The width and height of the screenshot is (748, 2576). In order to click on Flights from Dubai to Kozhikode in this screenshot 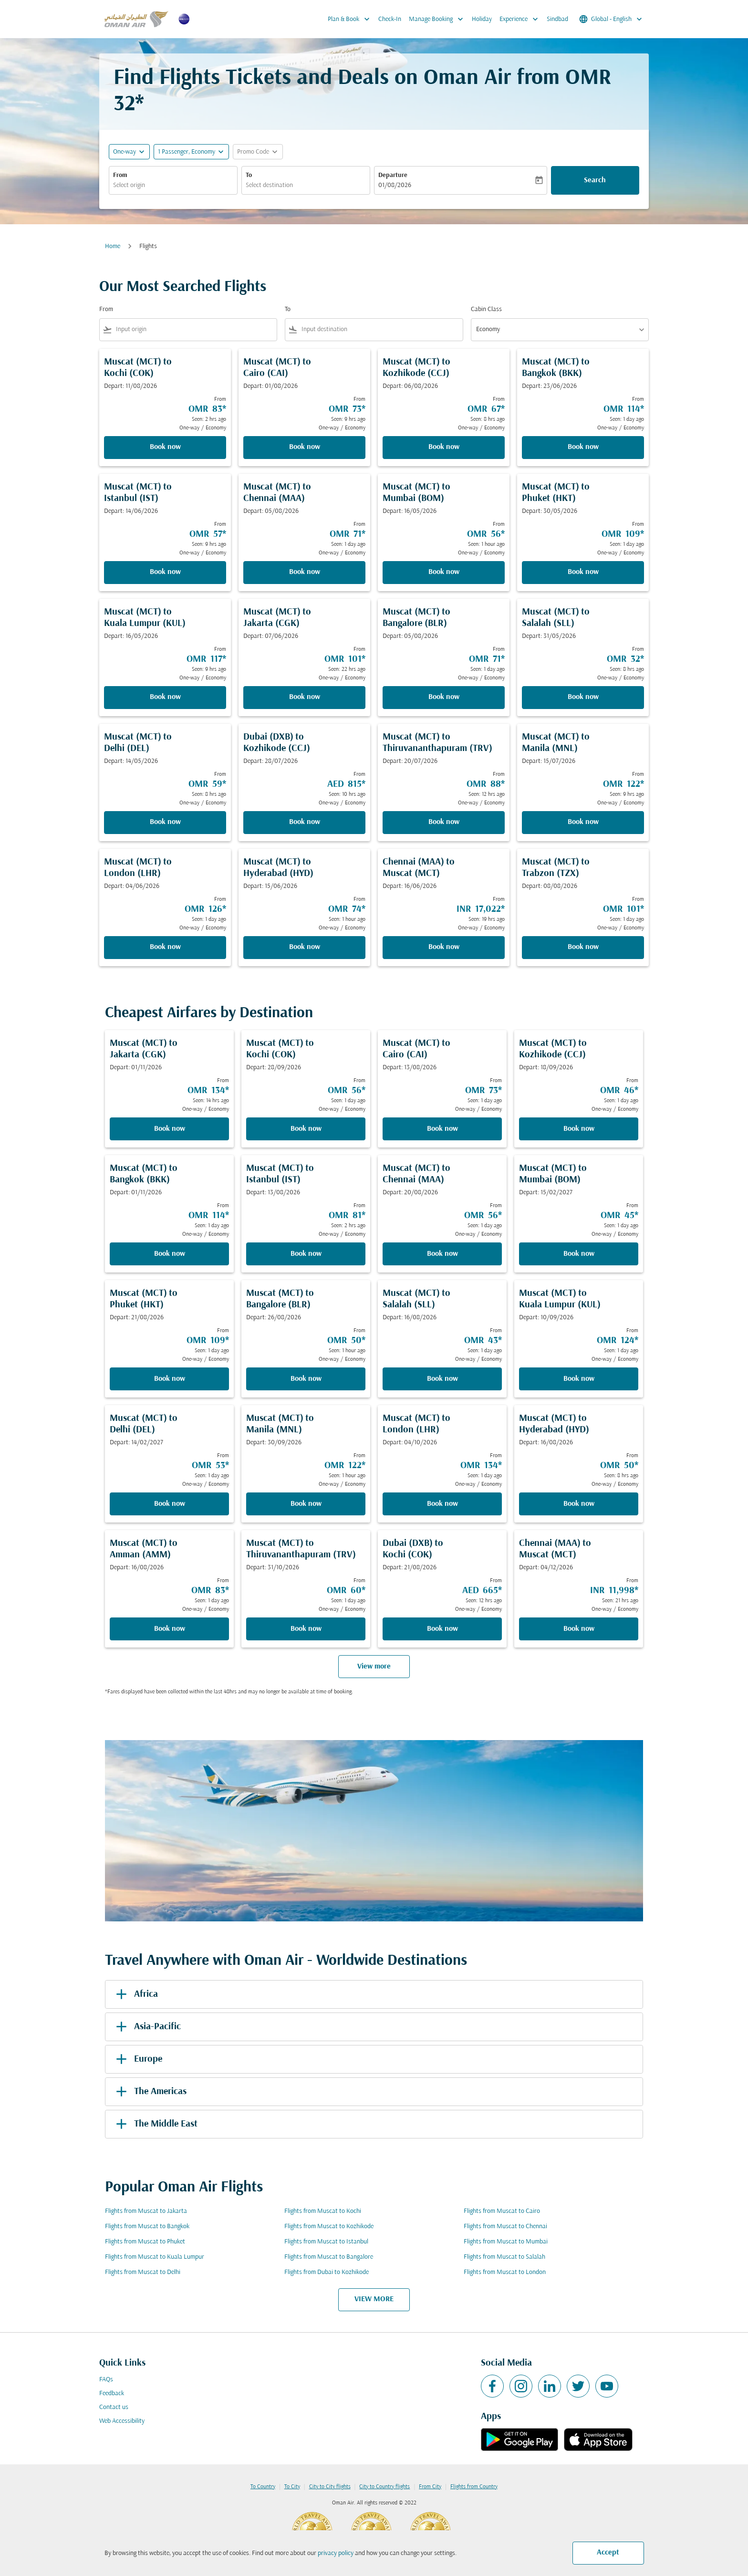, I will do `click(326, 2272)`.